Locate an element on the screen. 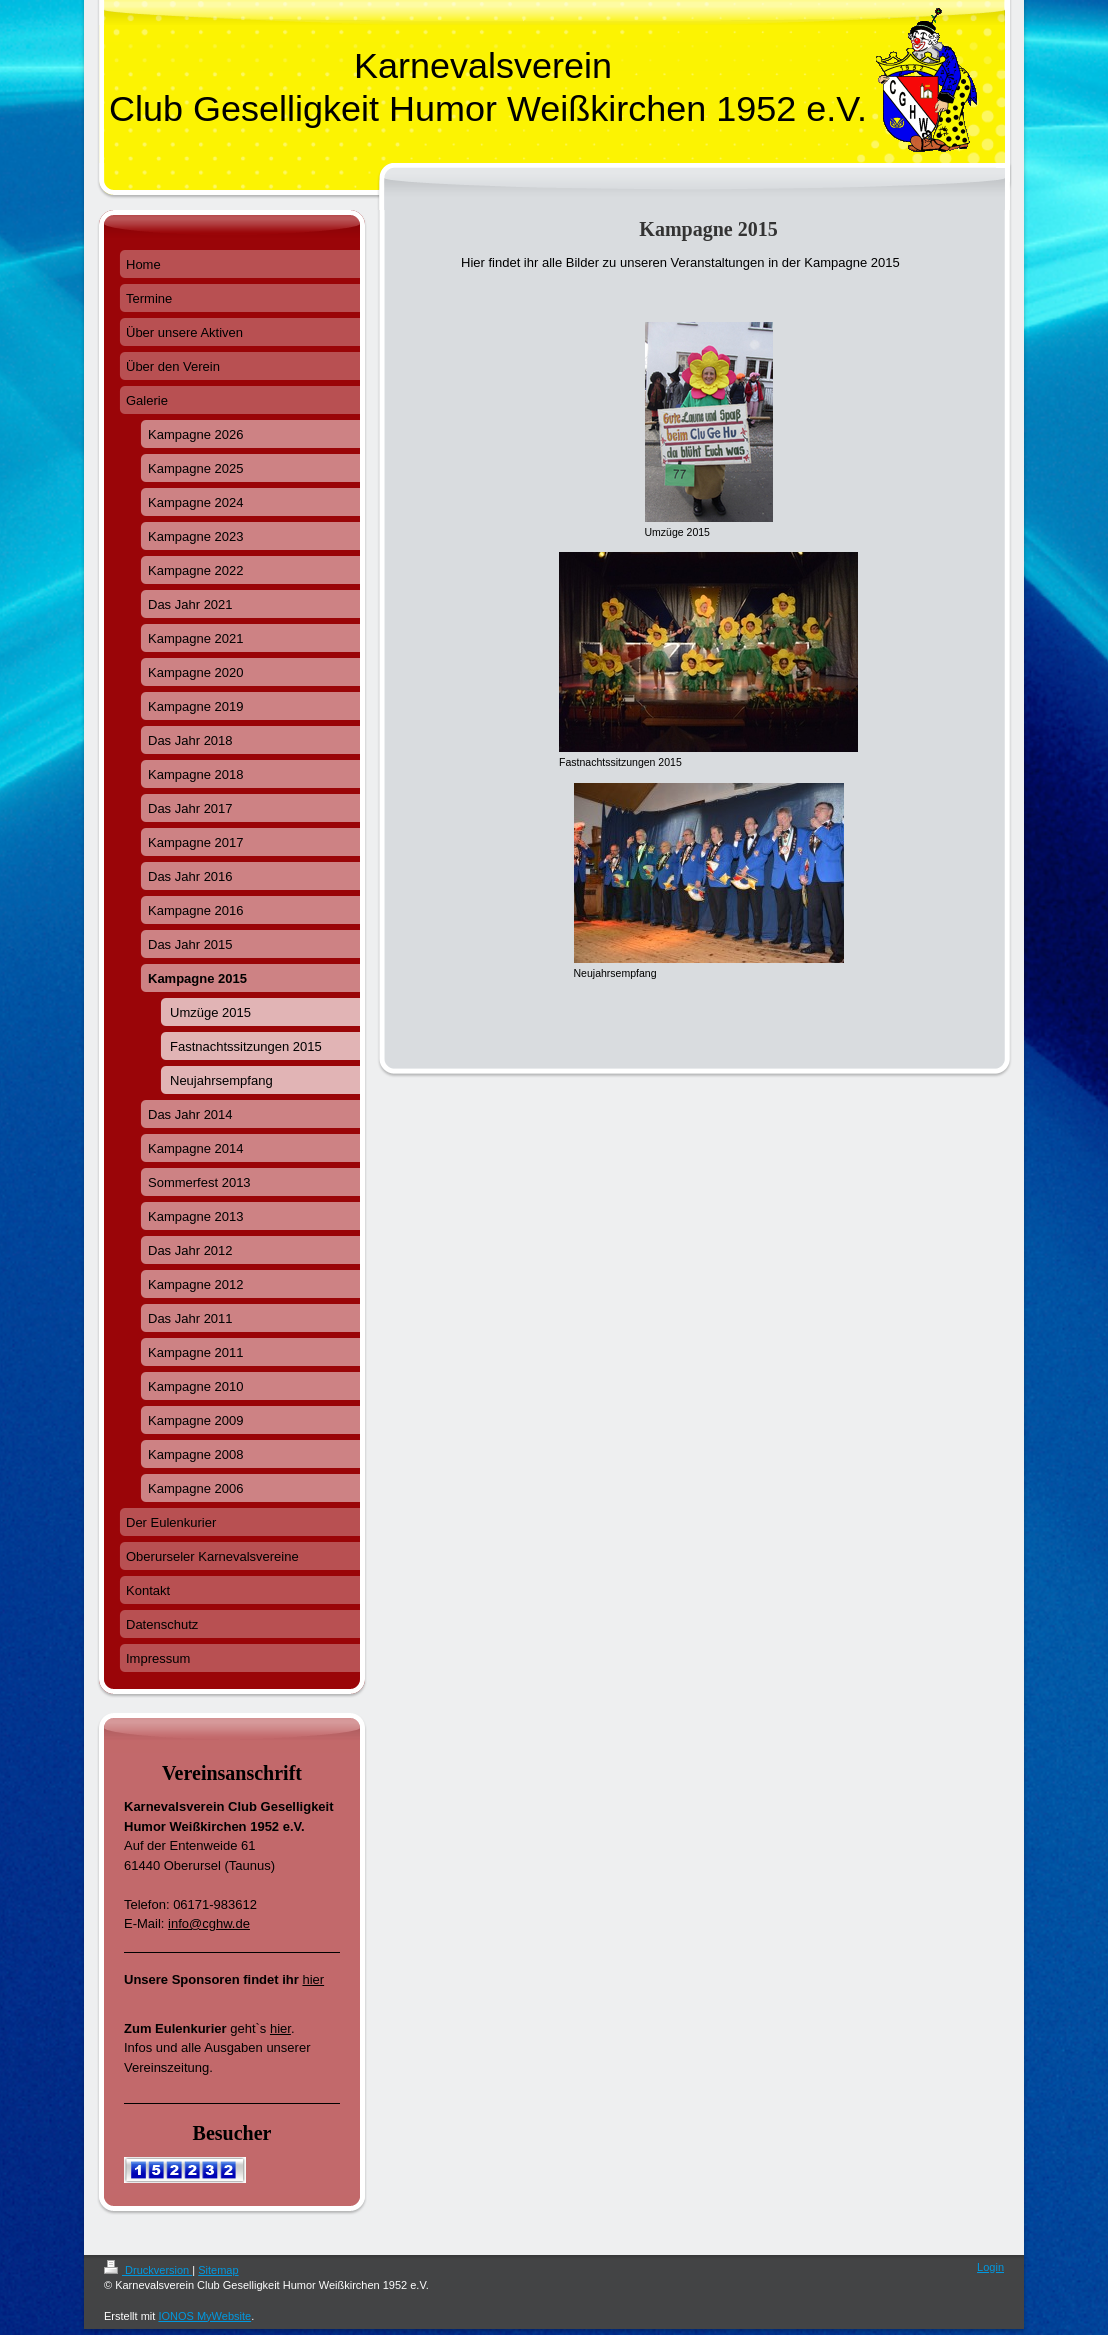  info@cghw.de is located at coordinates (209, 1923).